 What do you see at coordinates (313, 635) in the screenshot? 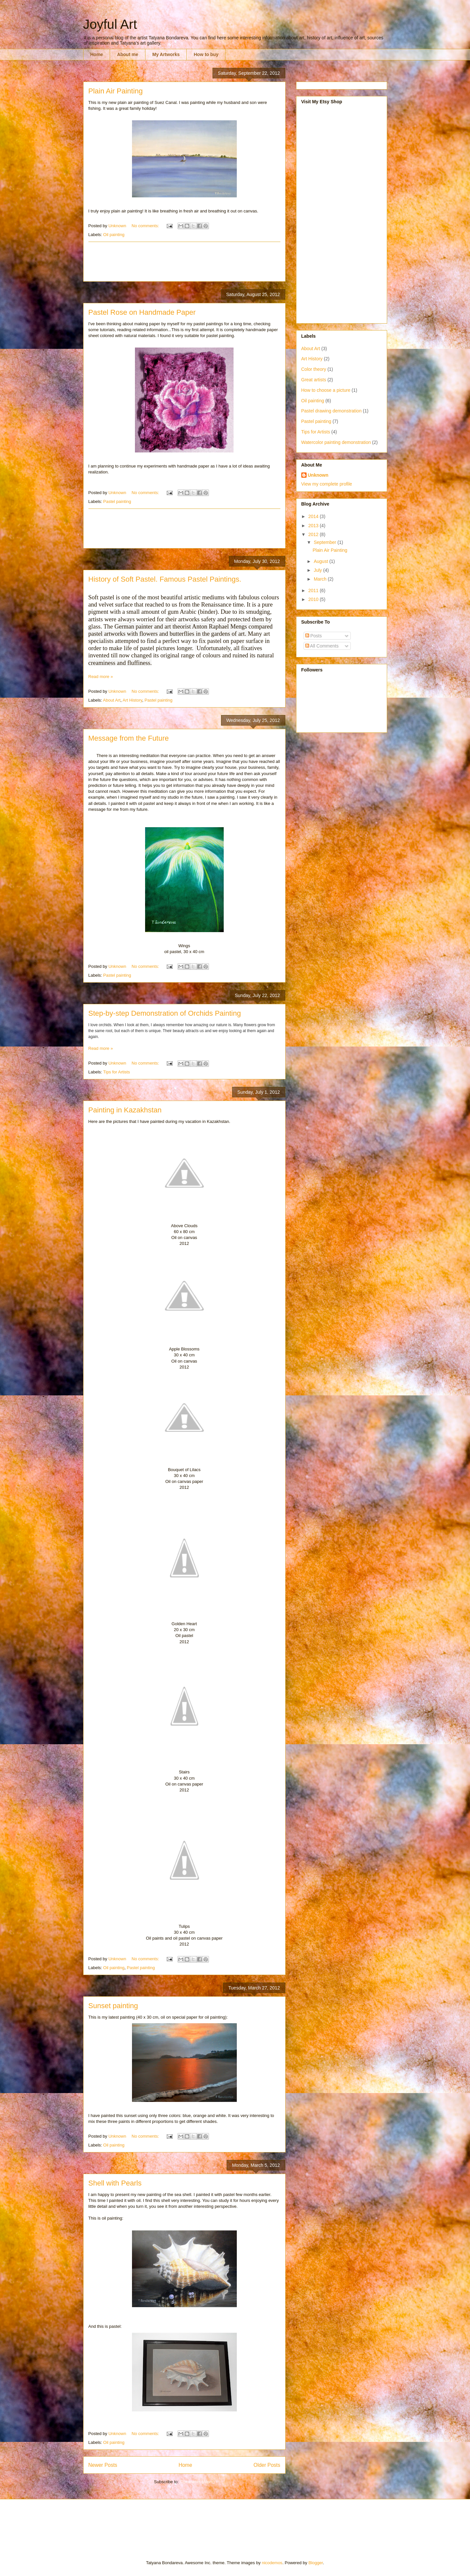
I see `Posts` at bounding box center [313, 635].